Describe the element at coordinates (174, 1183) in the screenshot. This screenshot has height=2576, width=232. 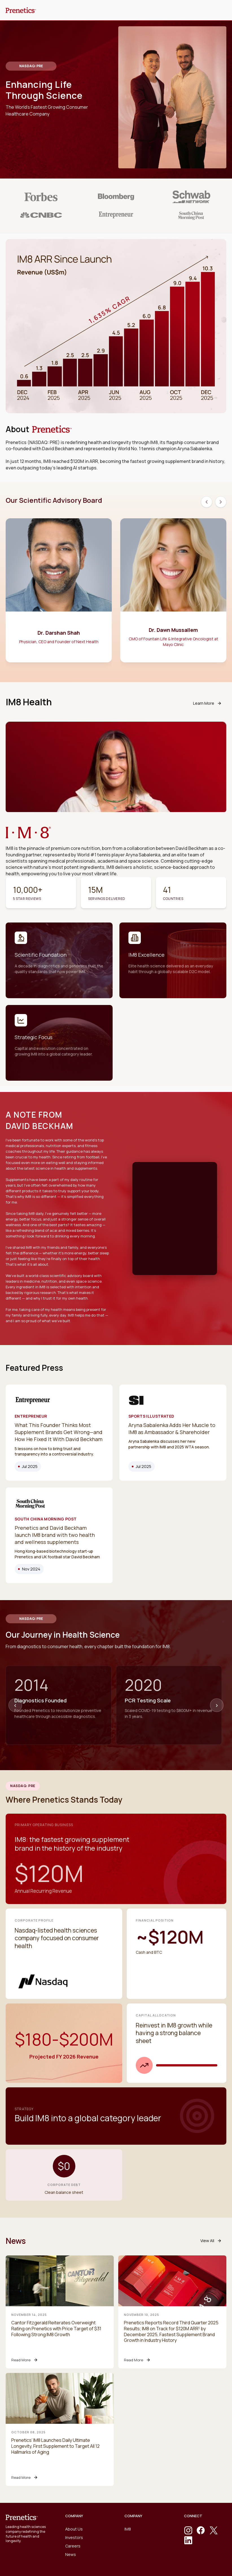
I see `Your browser does not support the video tag.` at that location.